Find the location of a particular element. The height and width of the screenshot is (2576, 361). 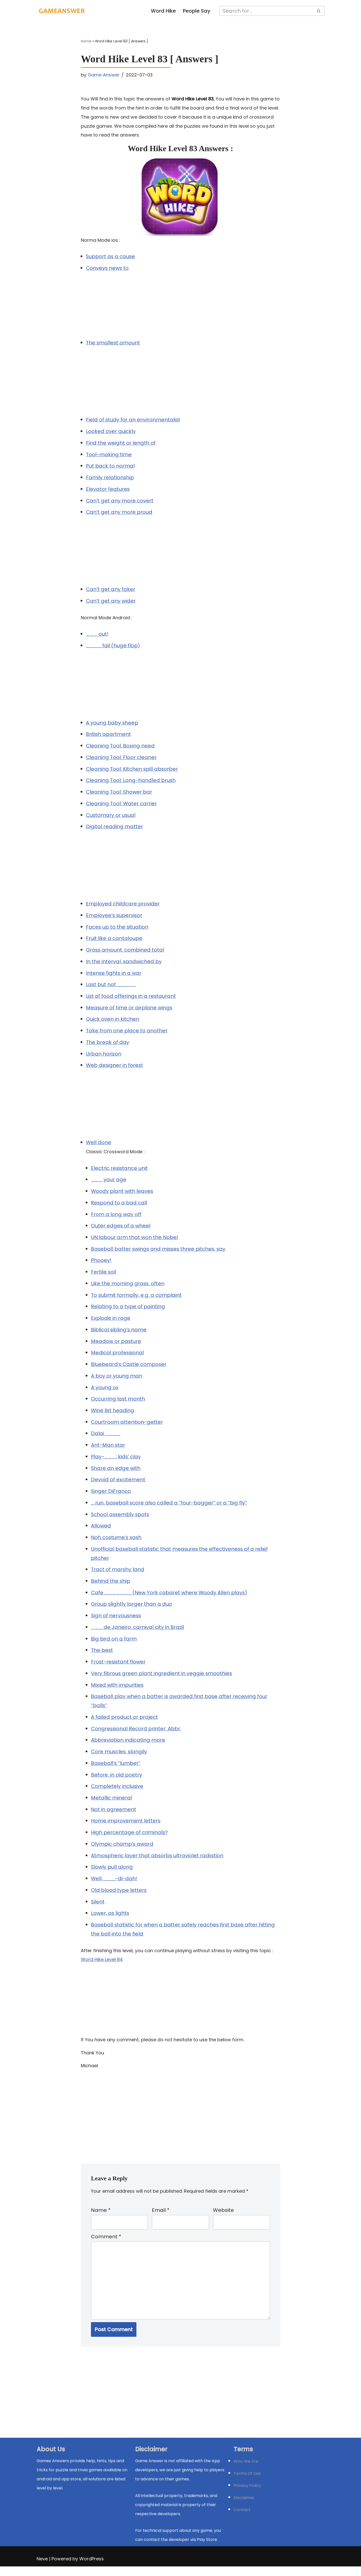

Singer DiFranco is located at coordinates (111, 1496).